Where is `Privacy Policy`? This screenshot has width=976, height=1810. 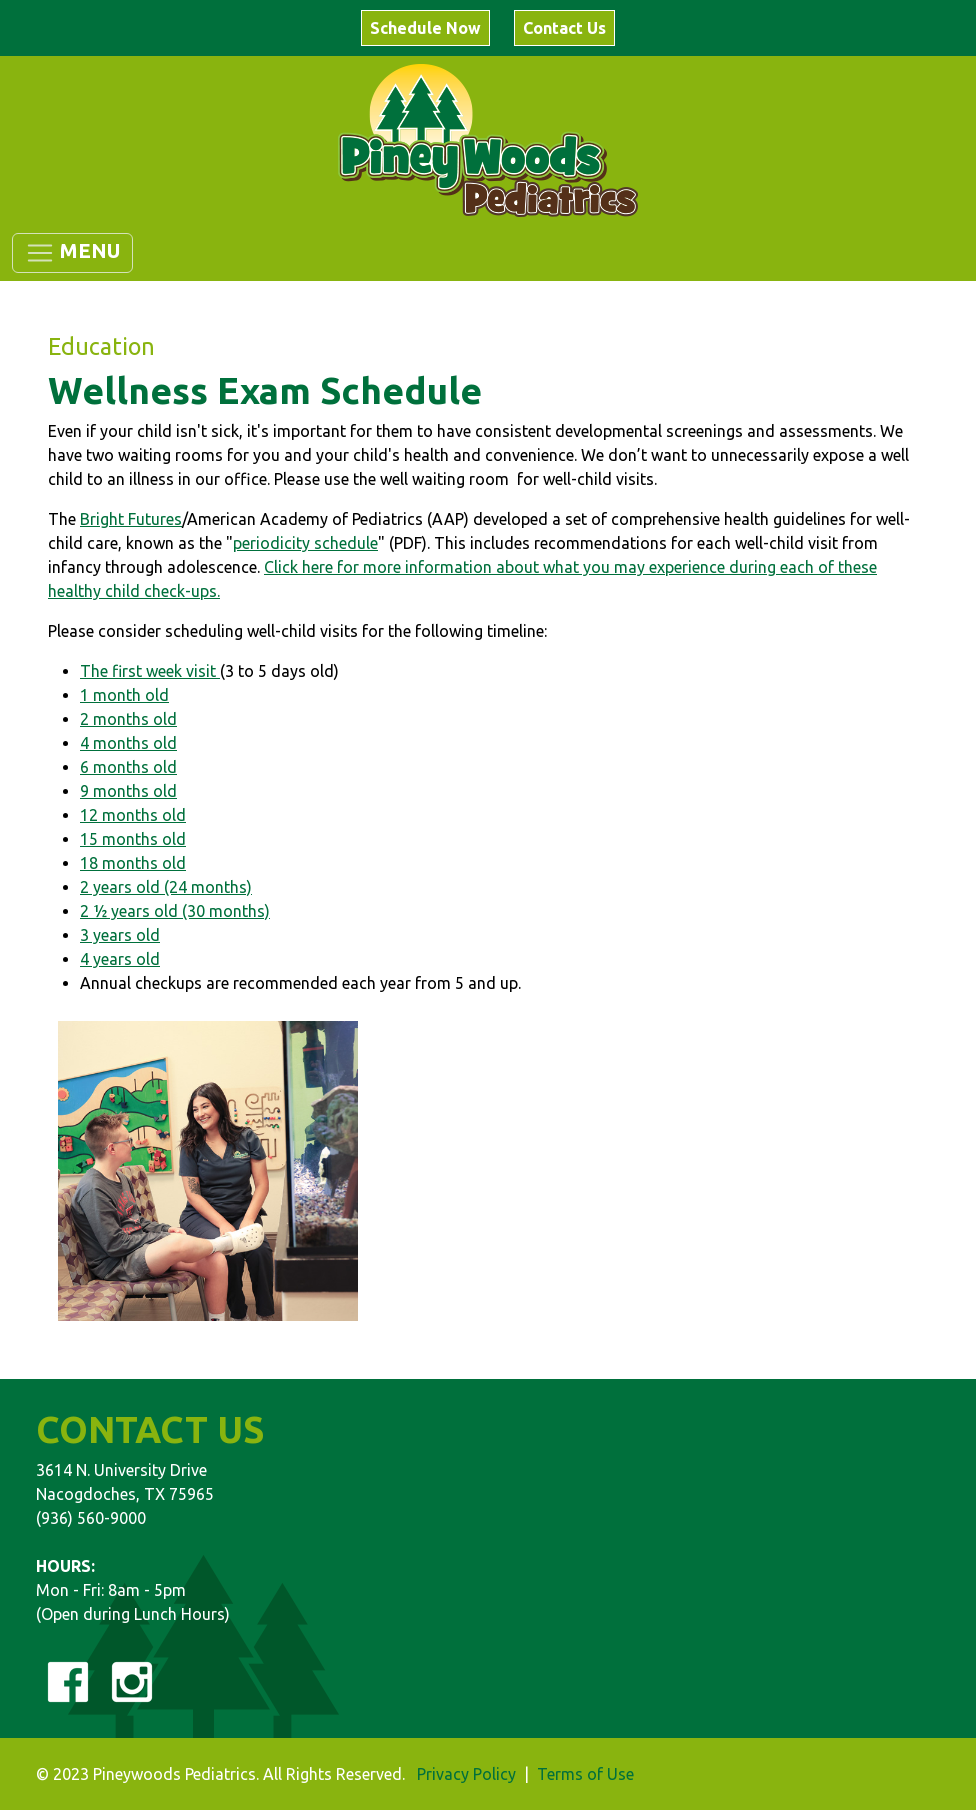
Privacy Policy is located at coordinates (466, 1774).